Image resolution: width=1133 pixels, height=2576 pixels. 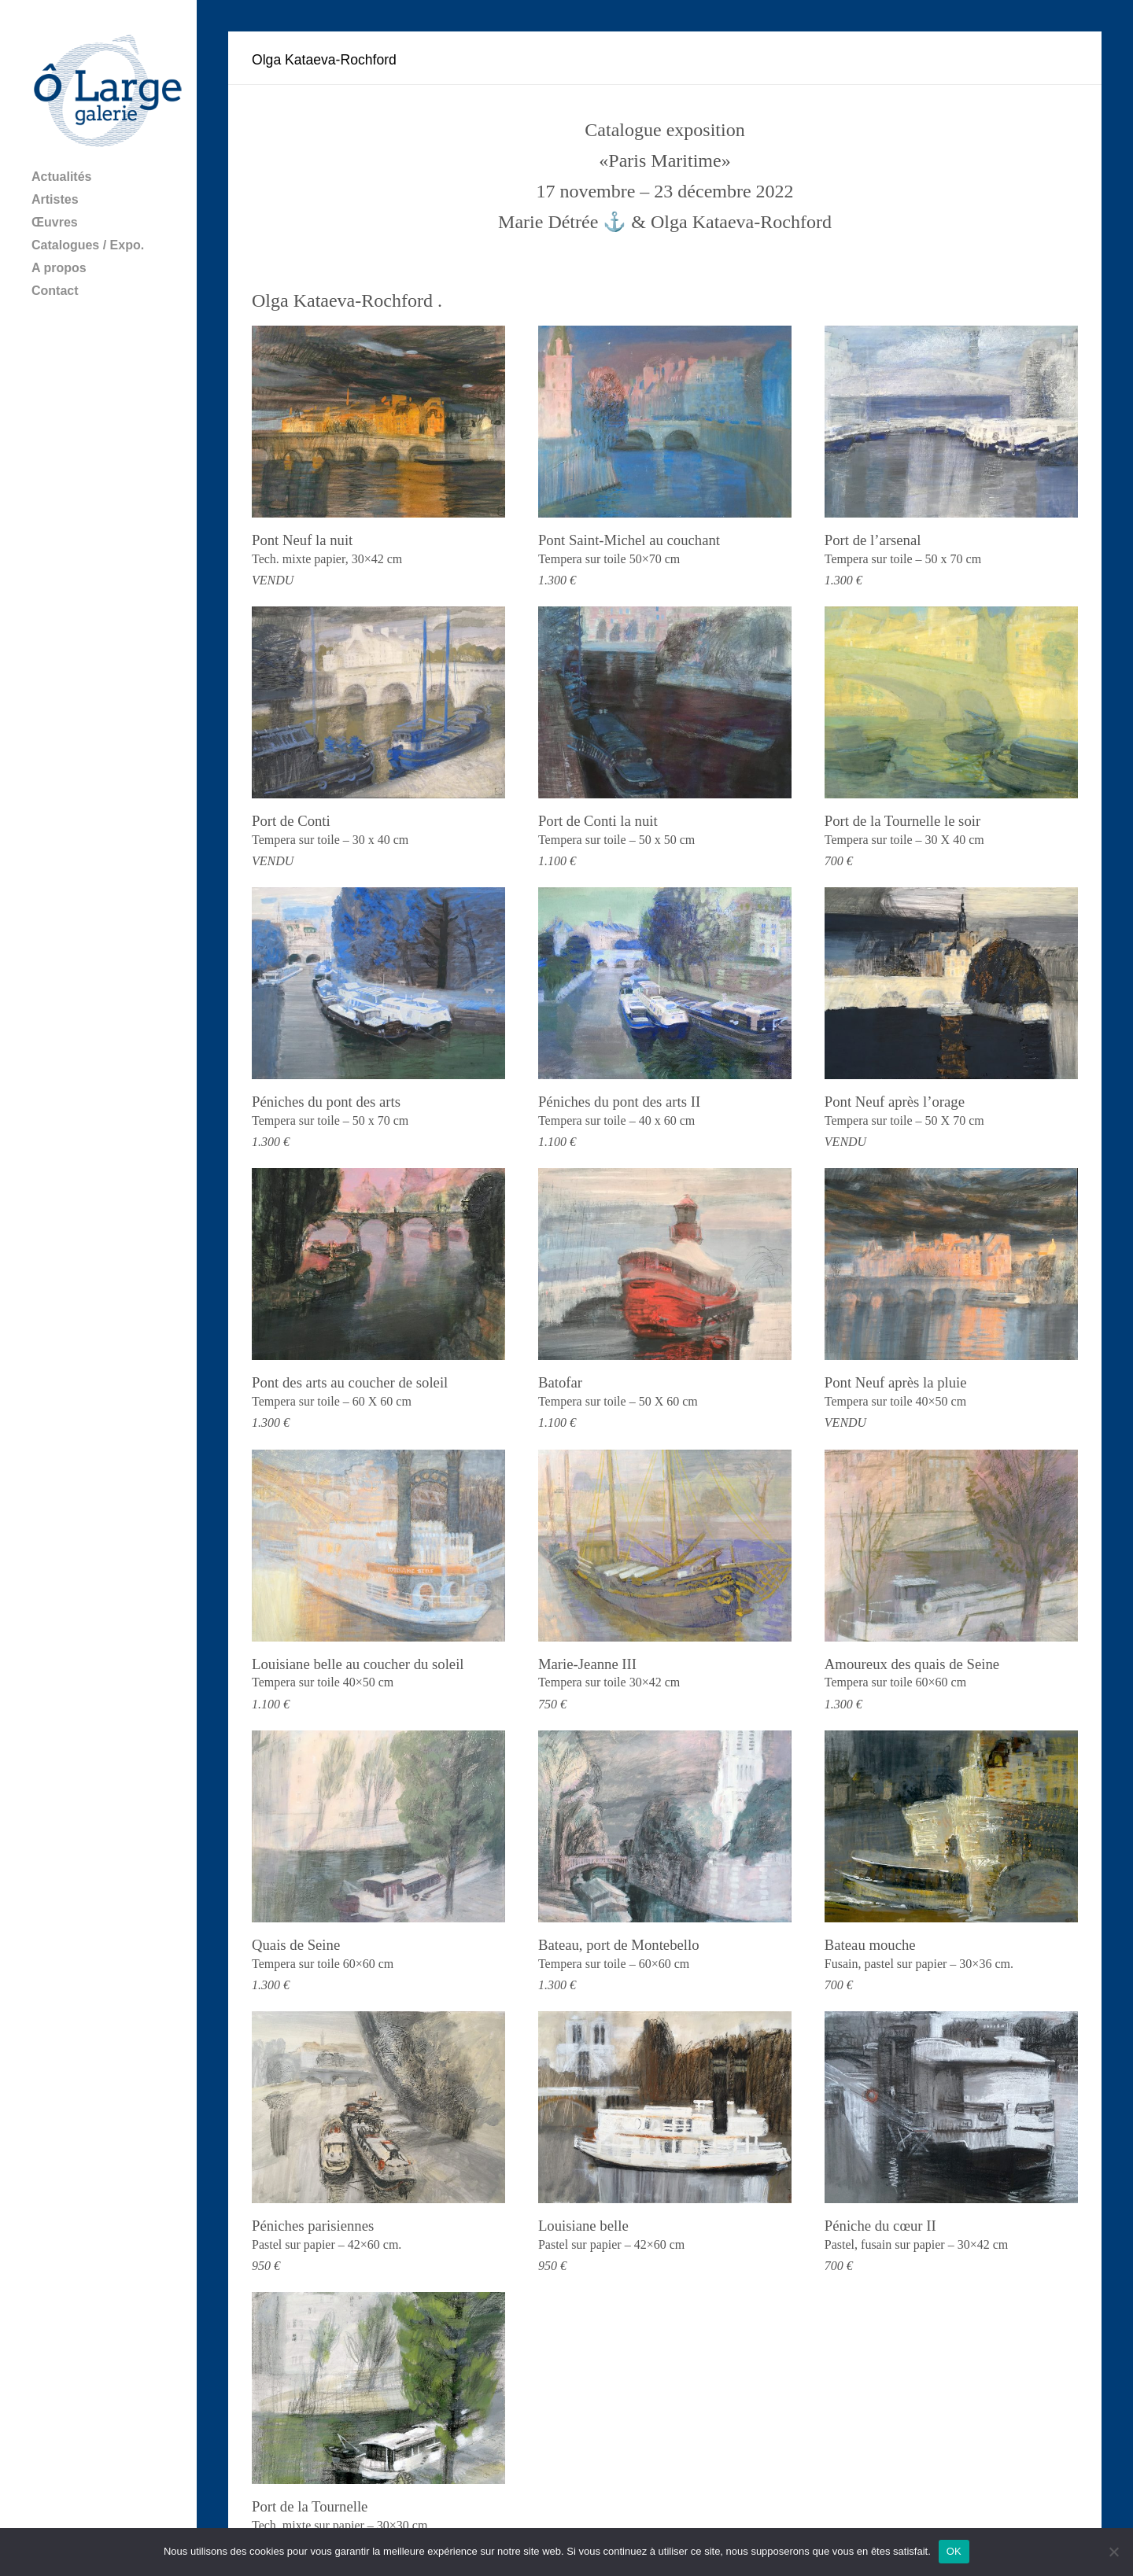 I want to click on Port de l’arsenal, so click(x=873, y=540).